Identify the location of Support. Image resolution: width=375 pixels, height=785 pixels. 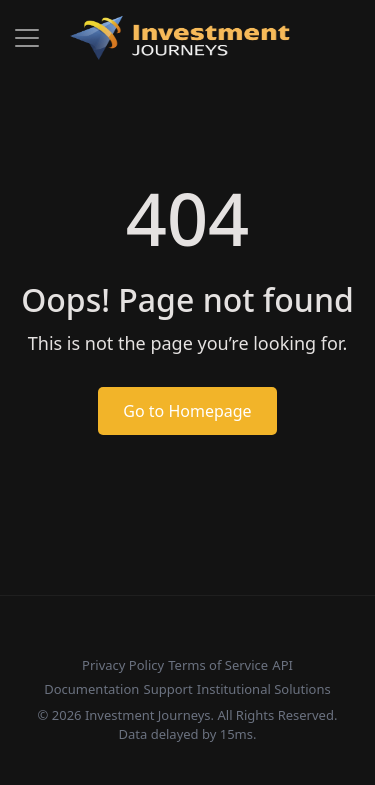
(168, 689).